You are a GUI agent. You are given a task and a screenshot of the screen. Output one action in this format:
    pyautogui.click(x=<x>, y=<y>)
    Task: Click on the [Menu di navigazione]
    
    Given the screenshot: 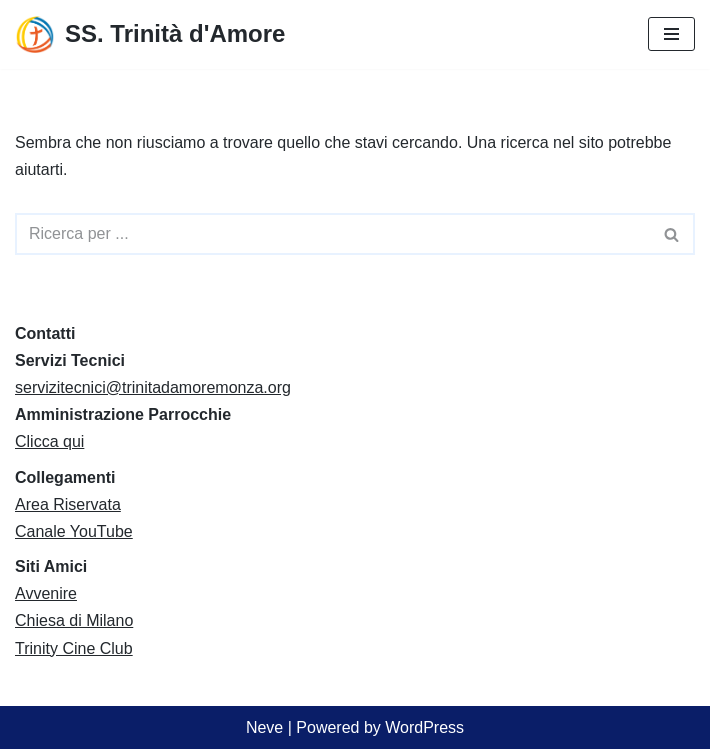 What is the action you would take?
    pyautogui.click(x=671, y=34)
    